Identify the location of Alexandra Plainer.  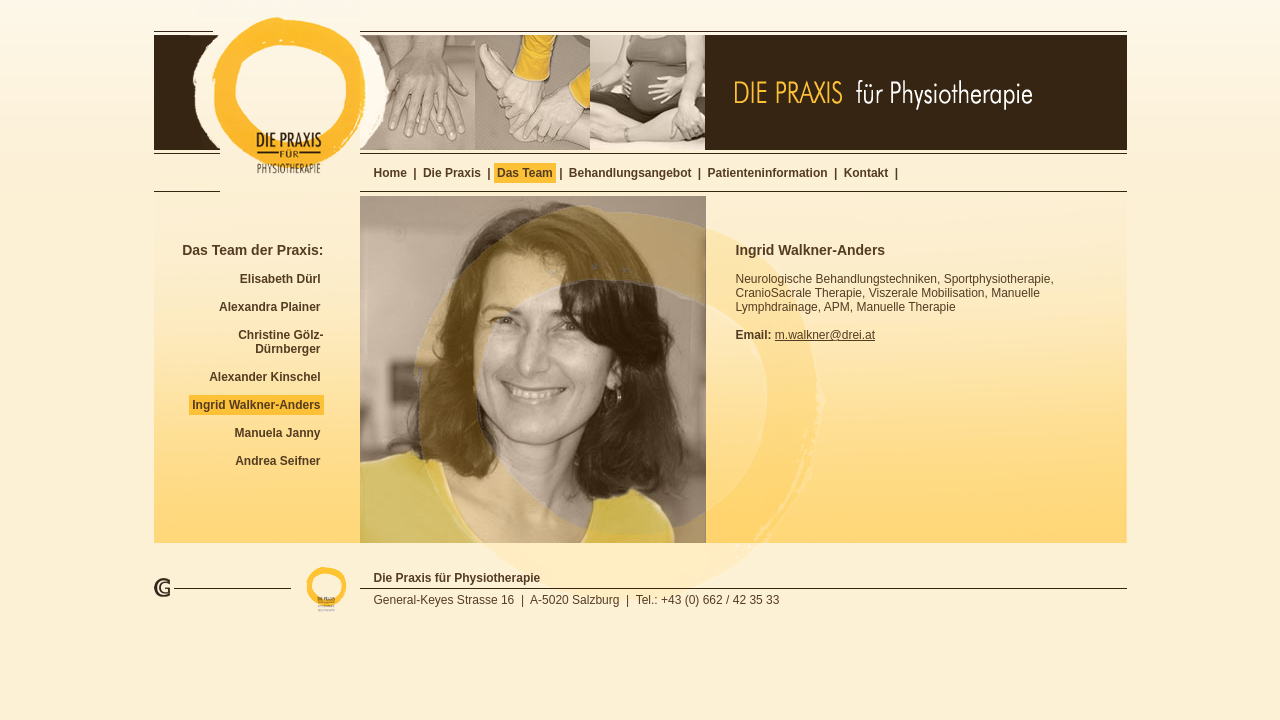
(269, 307).